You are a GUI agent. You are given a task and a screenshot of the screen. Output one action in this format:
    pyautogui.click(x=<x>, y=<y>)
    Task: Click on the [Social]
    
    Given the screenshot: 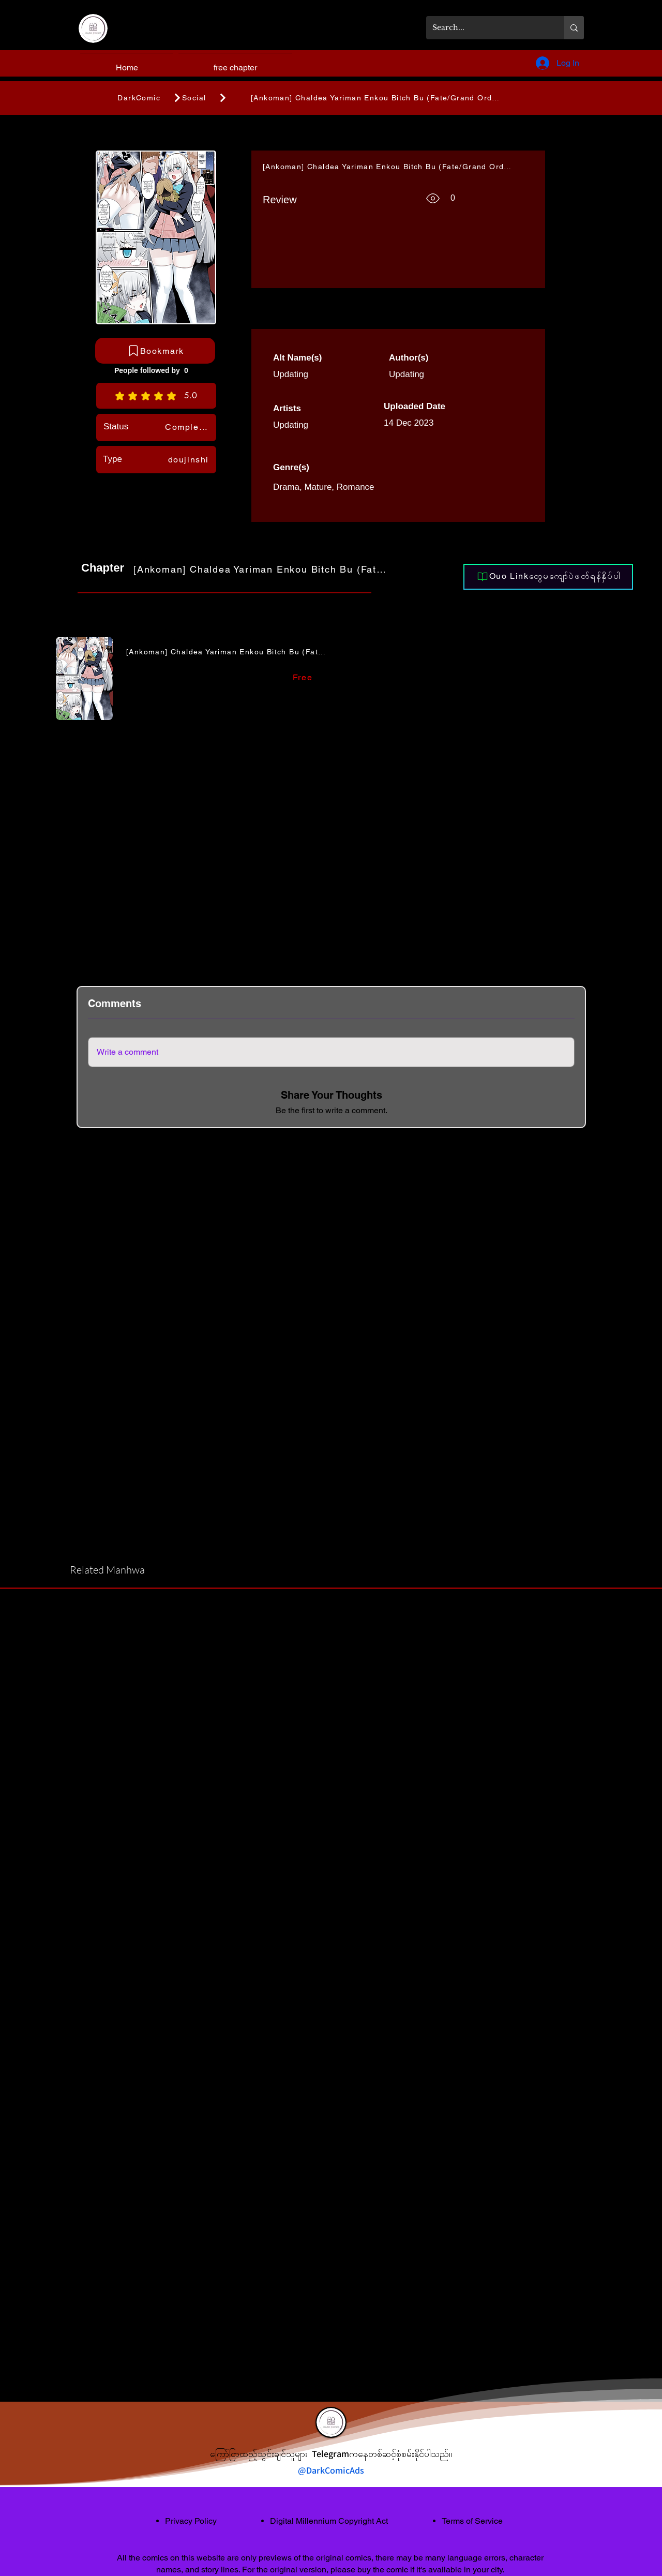 What is the action you would take?
    pyautogui.click(x=216, y=97)
    